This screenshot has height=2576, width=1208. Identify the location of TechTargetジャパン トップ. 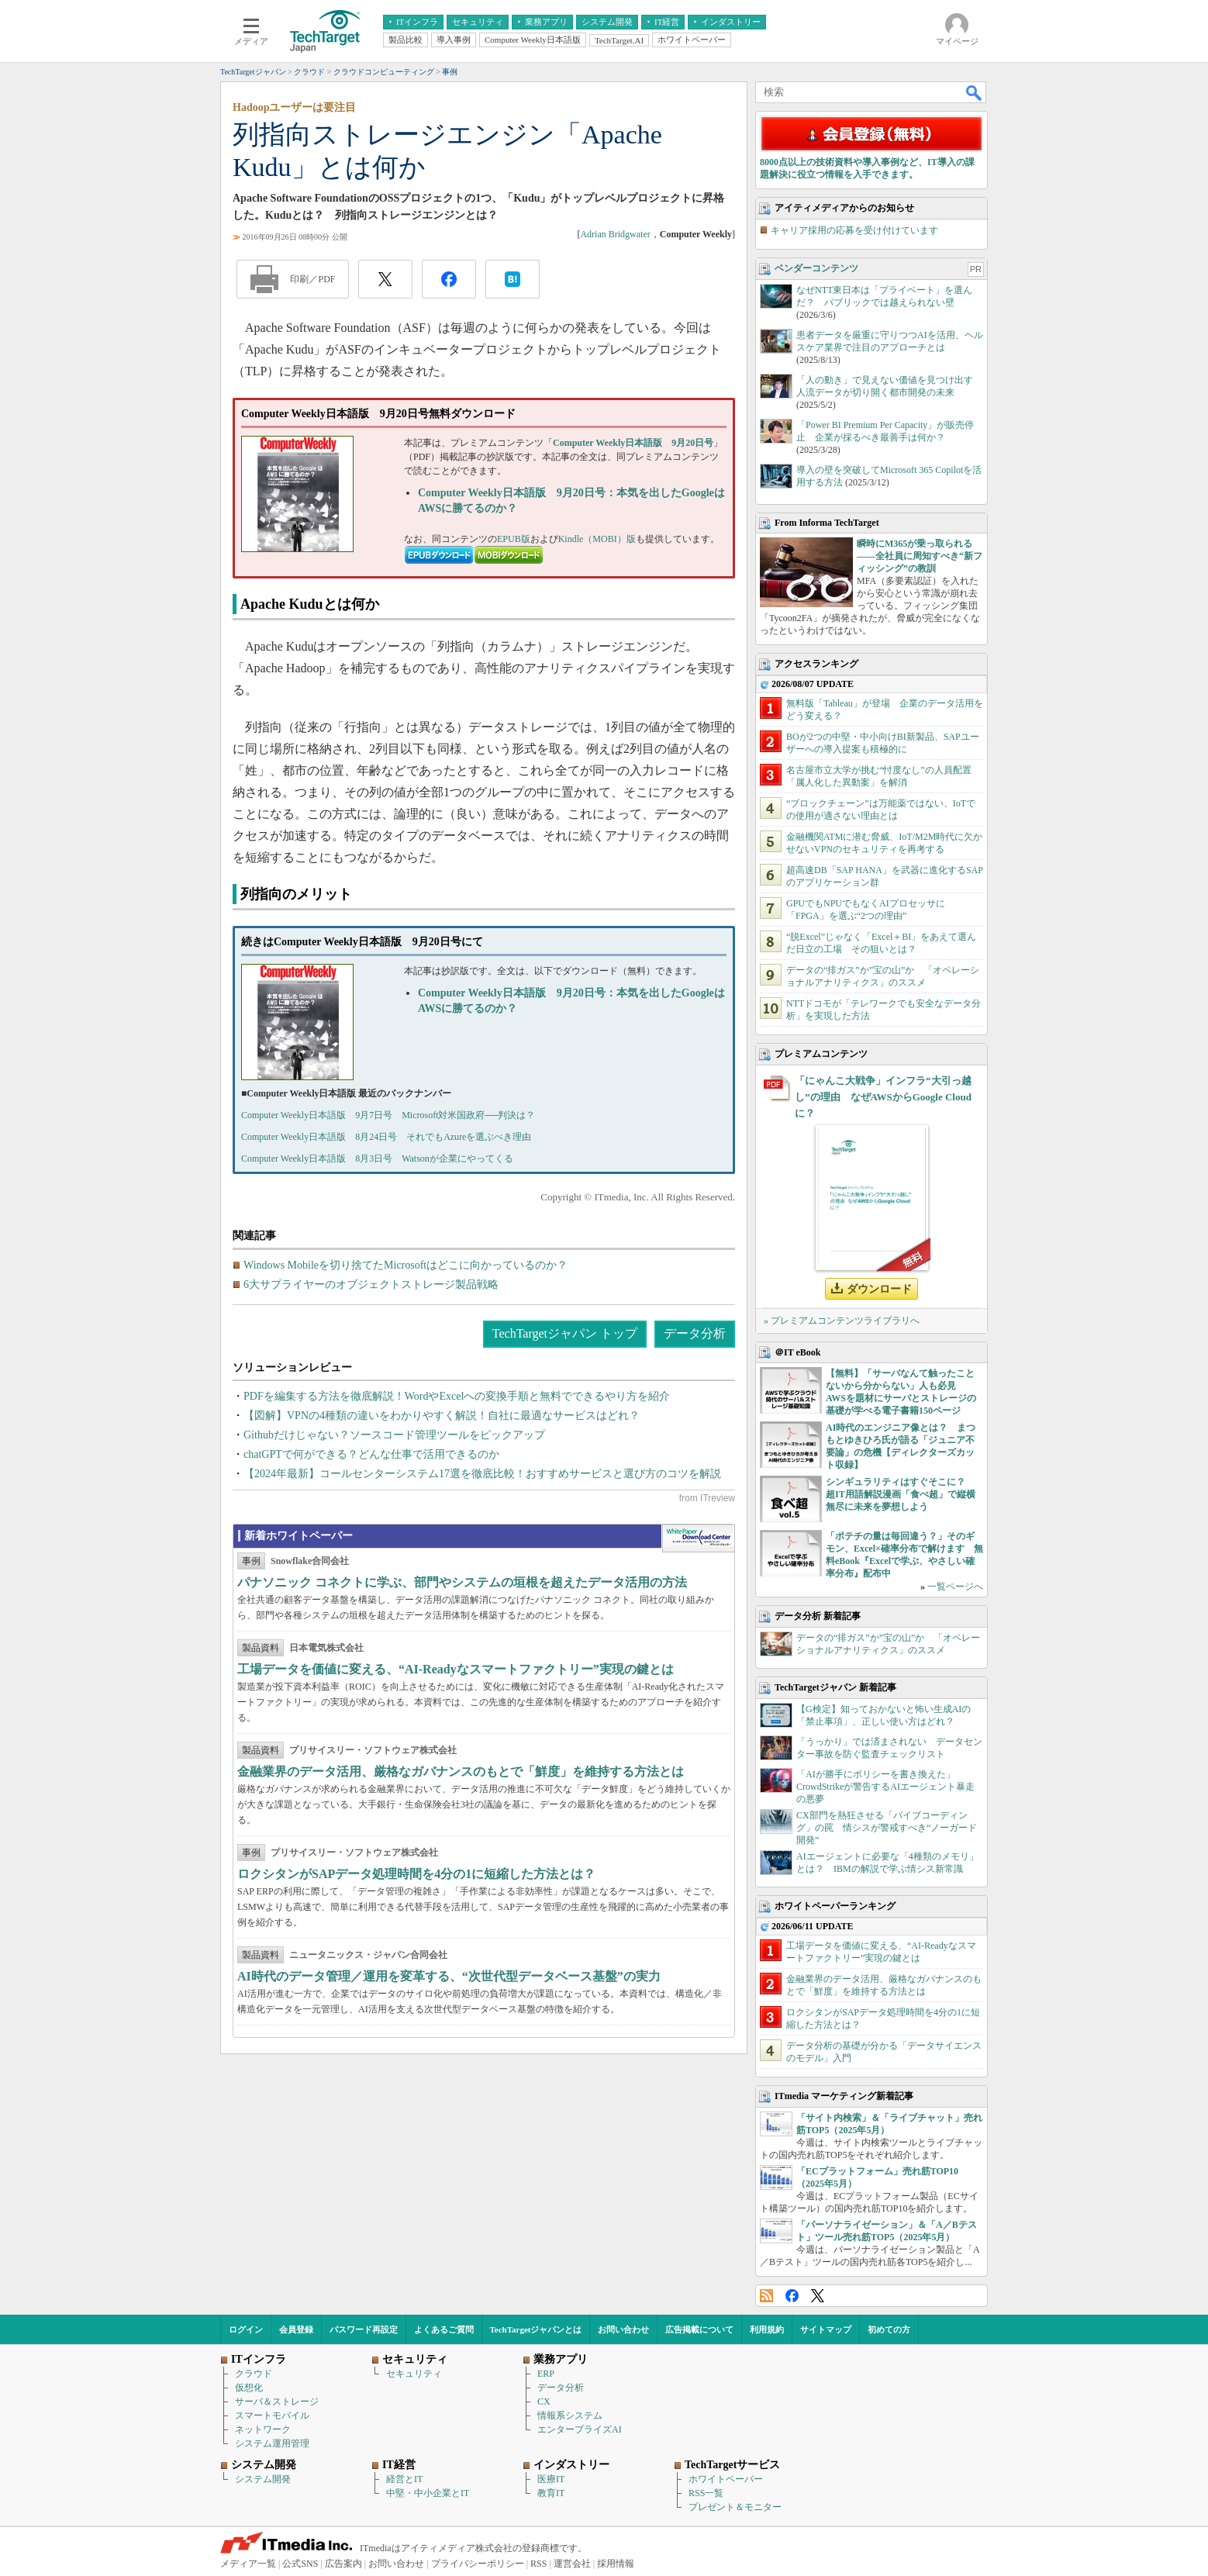
(564, 1333).